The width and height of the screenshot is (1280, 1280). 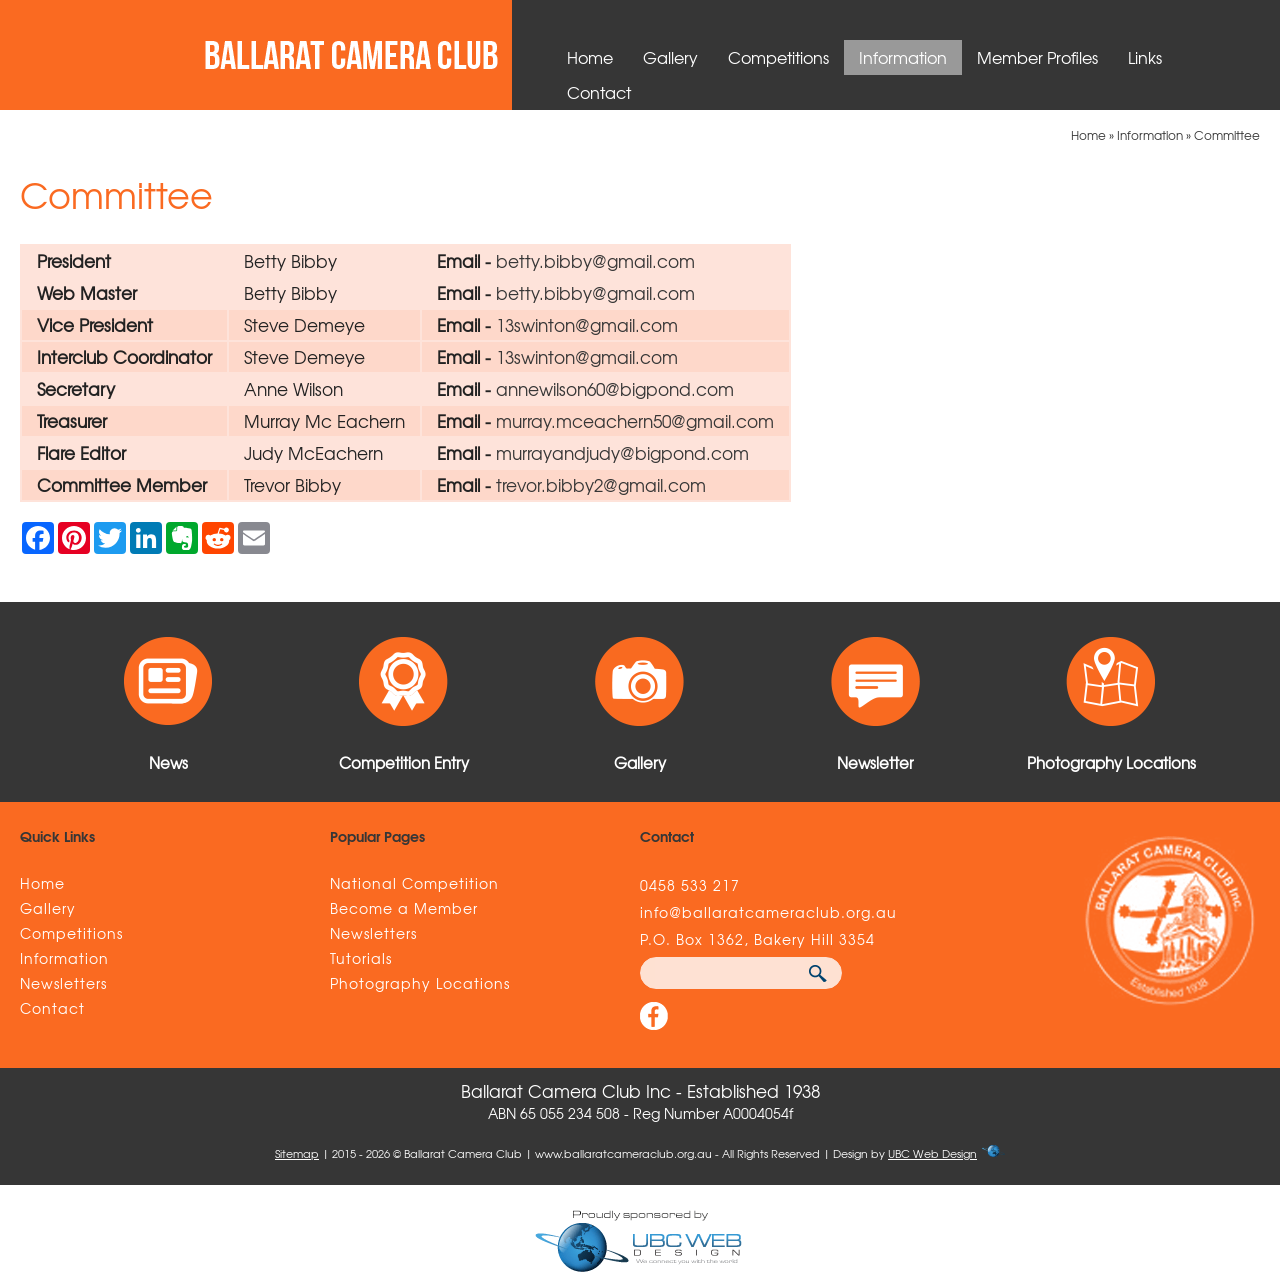 I want to click on Committee, so click(x=1227, y=135).